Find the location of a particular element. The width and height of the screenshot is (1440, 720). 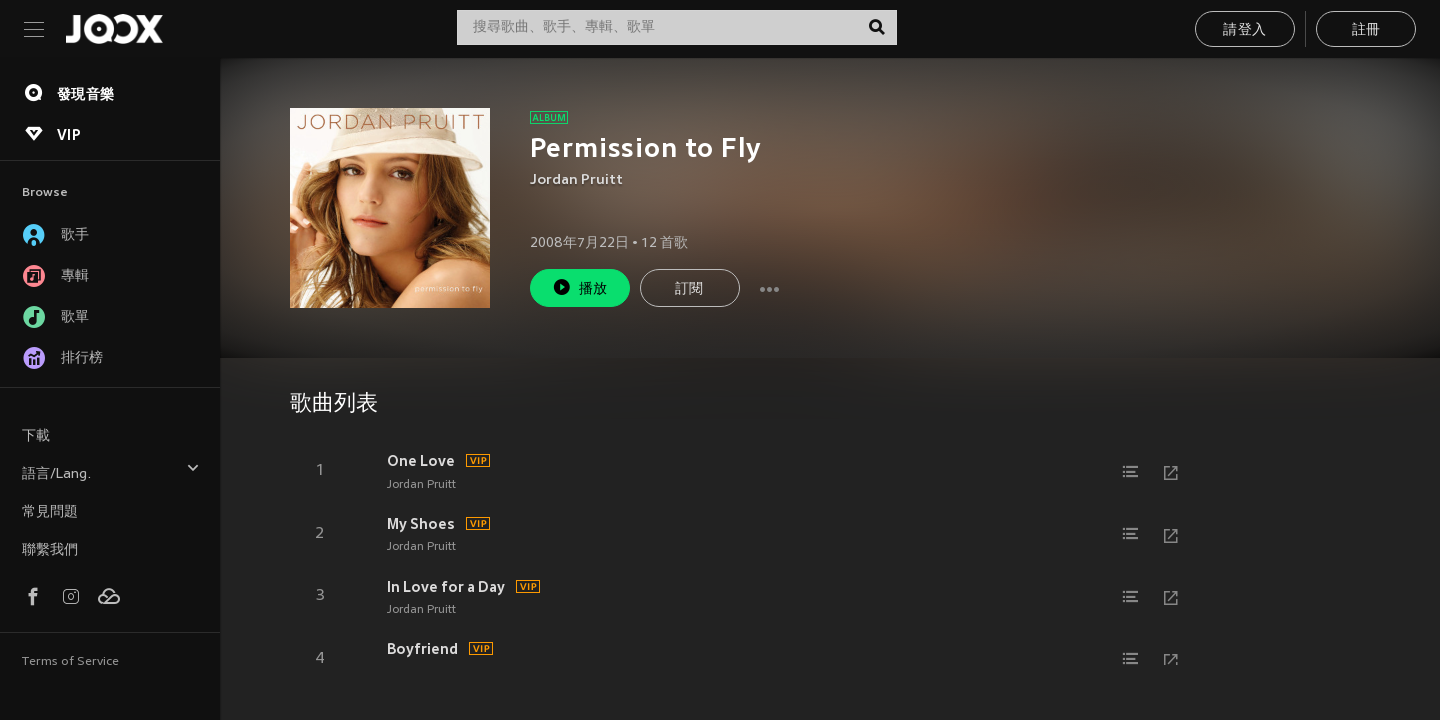

註冊 is located at coordinates (1366, 30).